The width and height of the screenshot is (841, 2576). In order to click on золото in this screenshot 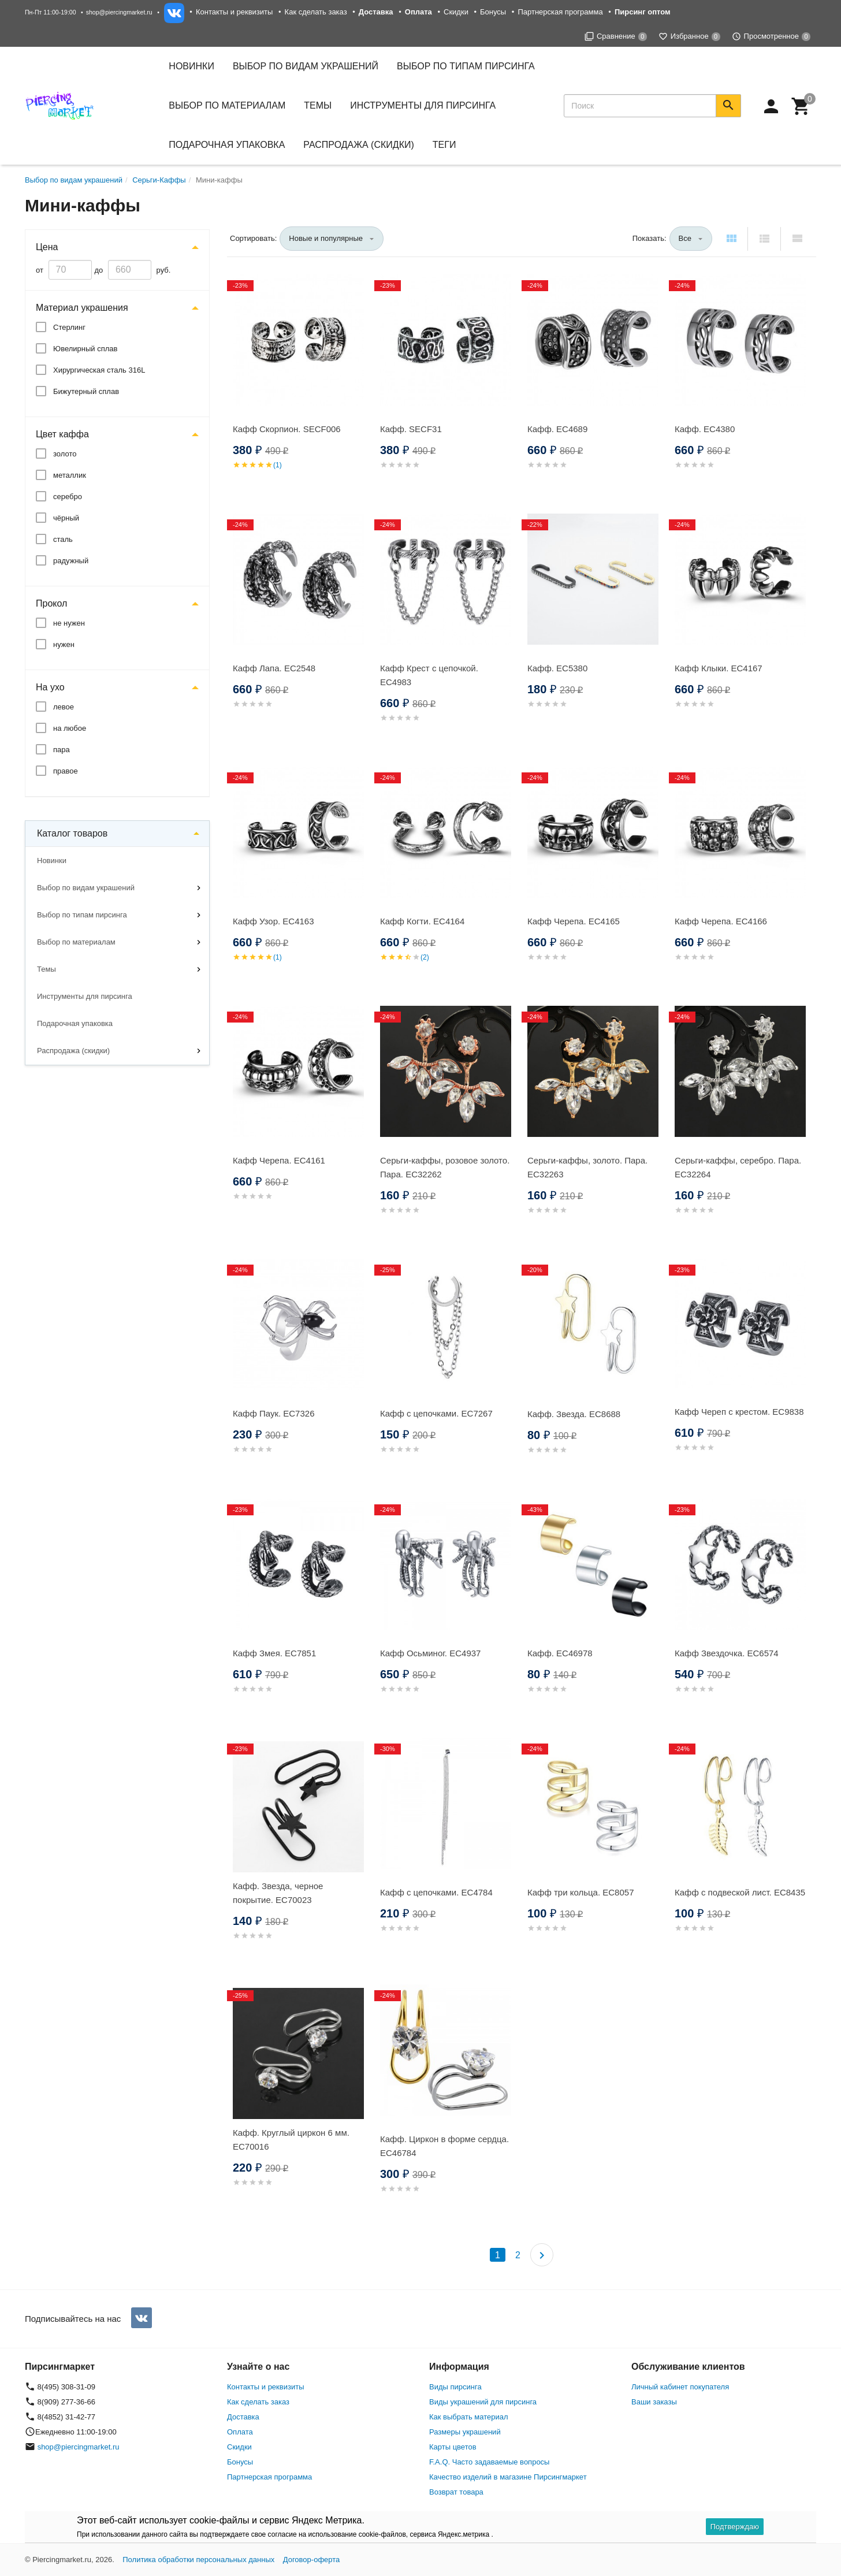, I will do `click(64, 453)`.